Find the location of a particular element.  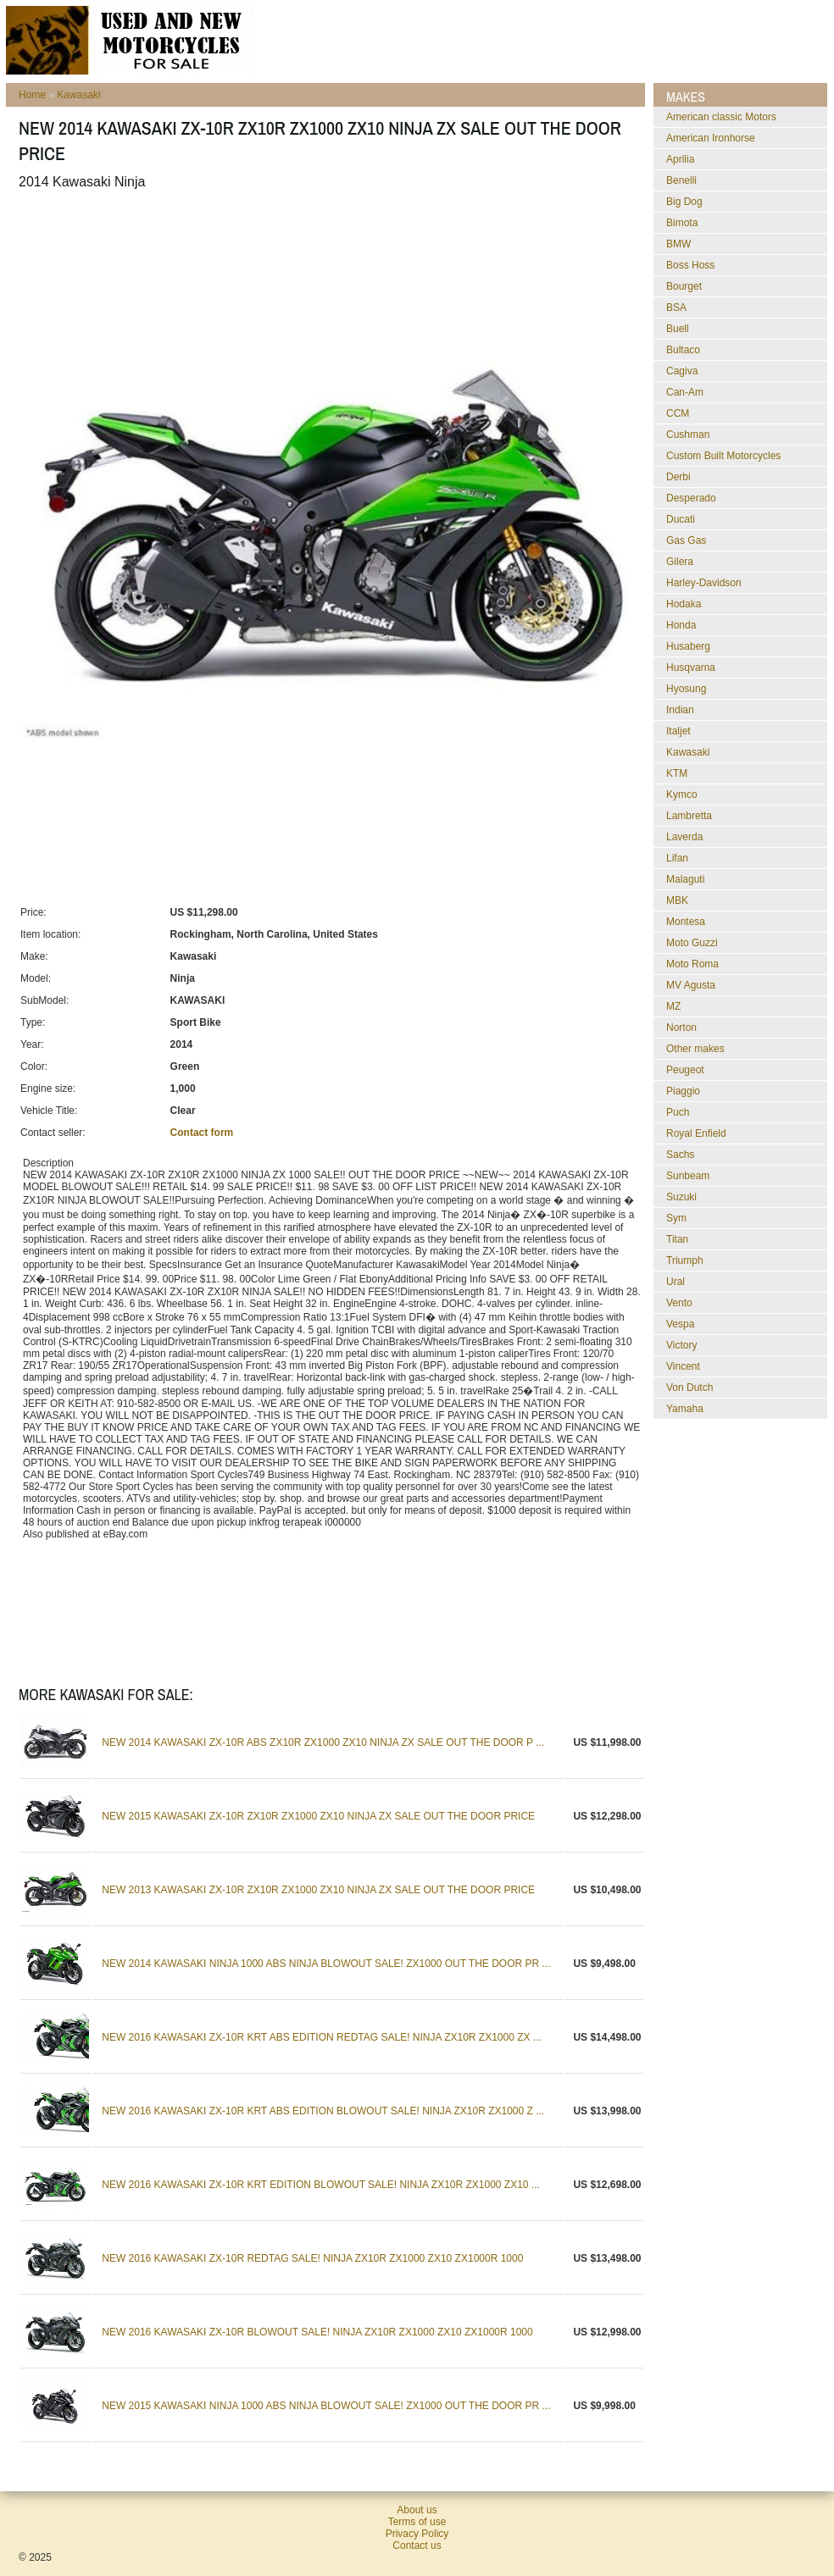

Victory is located at coordinates (681, 1345).